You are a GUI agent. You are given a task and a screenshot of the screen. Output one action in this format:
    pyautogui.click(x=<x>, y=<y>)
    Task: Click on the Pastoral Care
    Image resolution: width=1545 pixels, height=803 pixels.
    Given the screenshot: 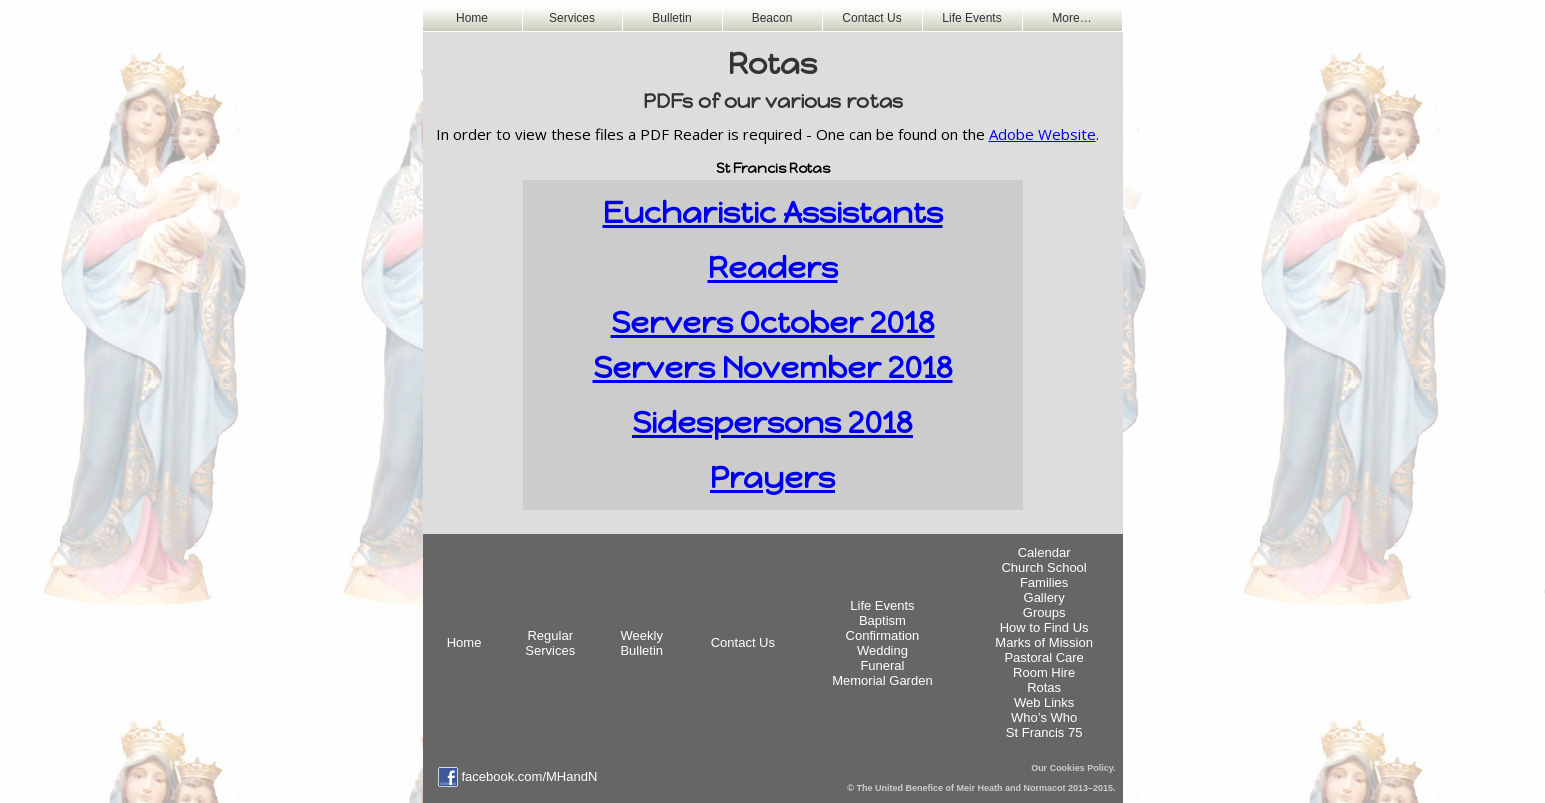 What is the action you would take?
    pyautogui.click(x=1043, y=657)
    